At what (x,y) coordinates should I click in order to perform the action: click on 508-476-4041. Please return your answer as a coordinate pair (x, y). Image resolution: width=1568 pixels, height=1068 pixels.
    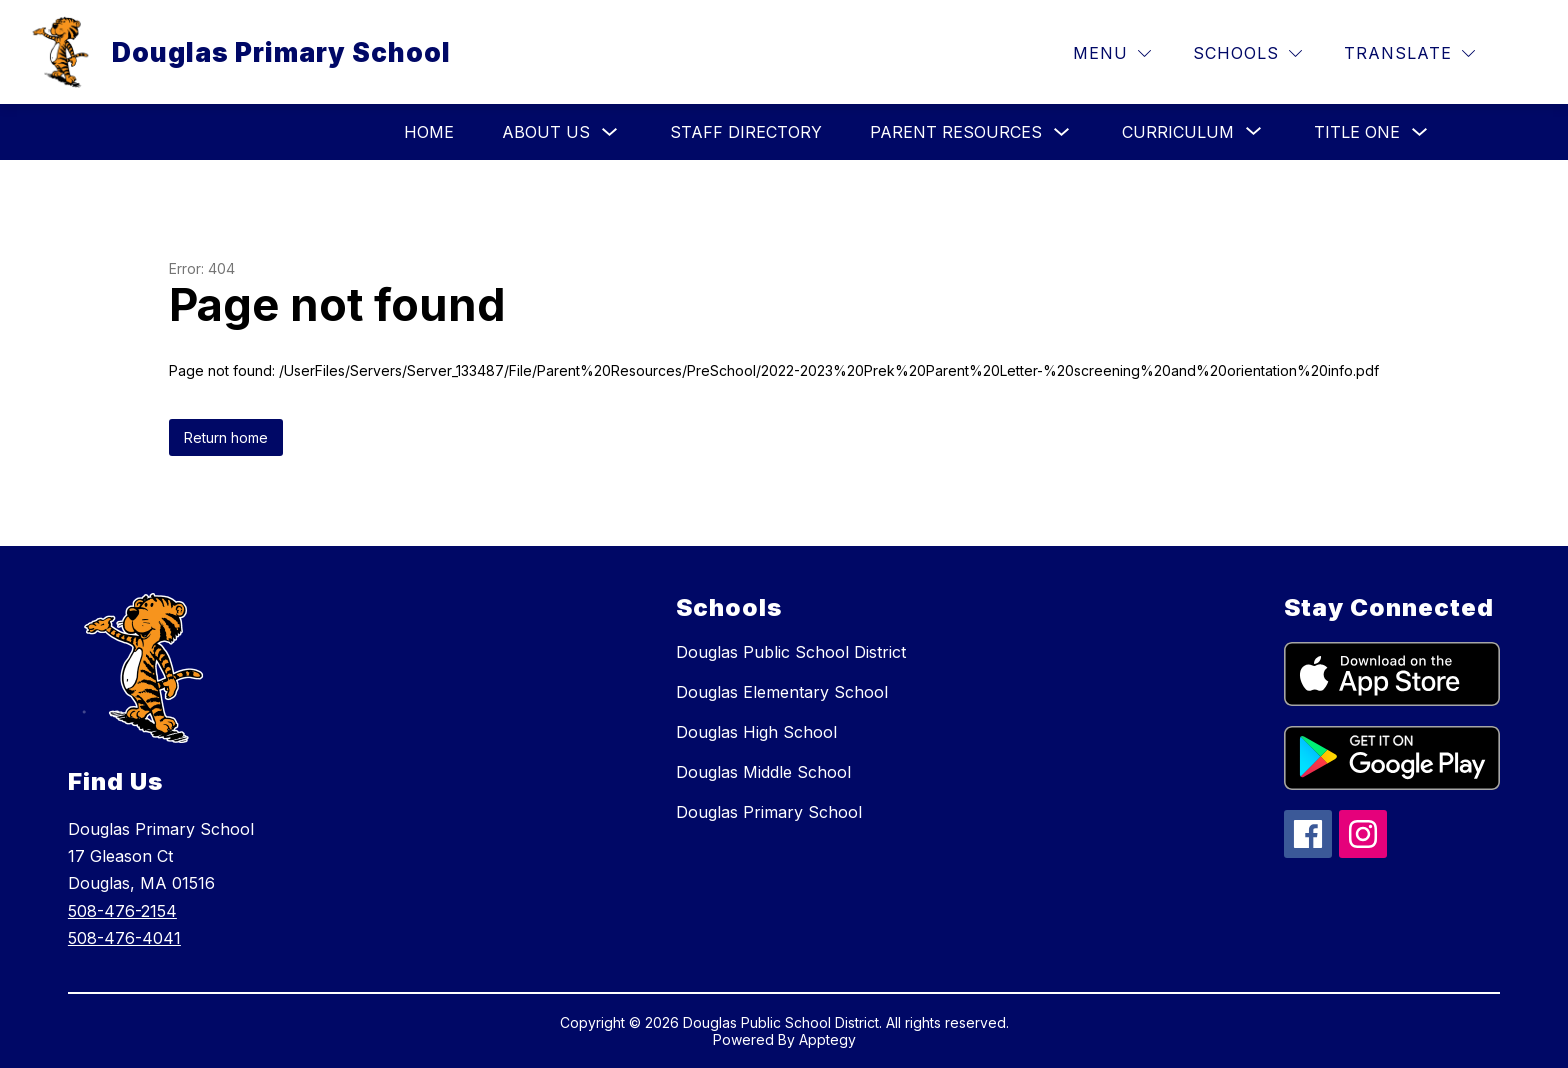
    Looking at the image, I should click on (124, 938).